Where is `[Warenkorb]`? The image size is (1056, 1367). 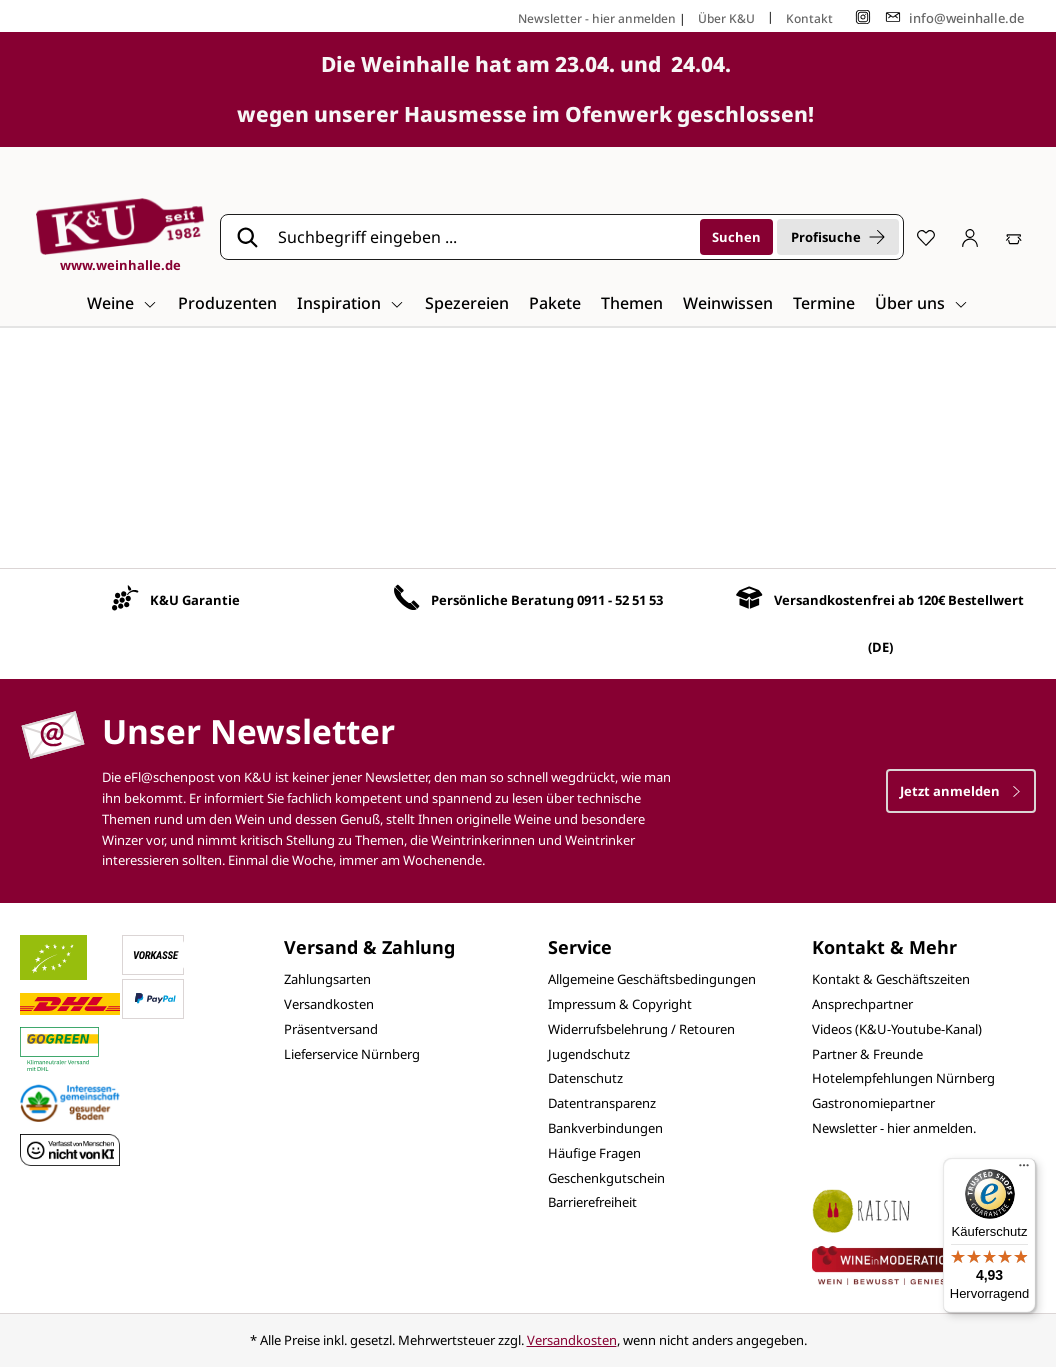 [Warenkorb] is located at coordinates (1014, 237).